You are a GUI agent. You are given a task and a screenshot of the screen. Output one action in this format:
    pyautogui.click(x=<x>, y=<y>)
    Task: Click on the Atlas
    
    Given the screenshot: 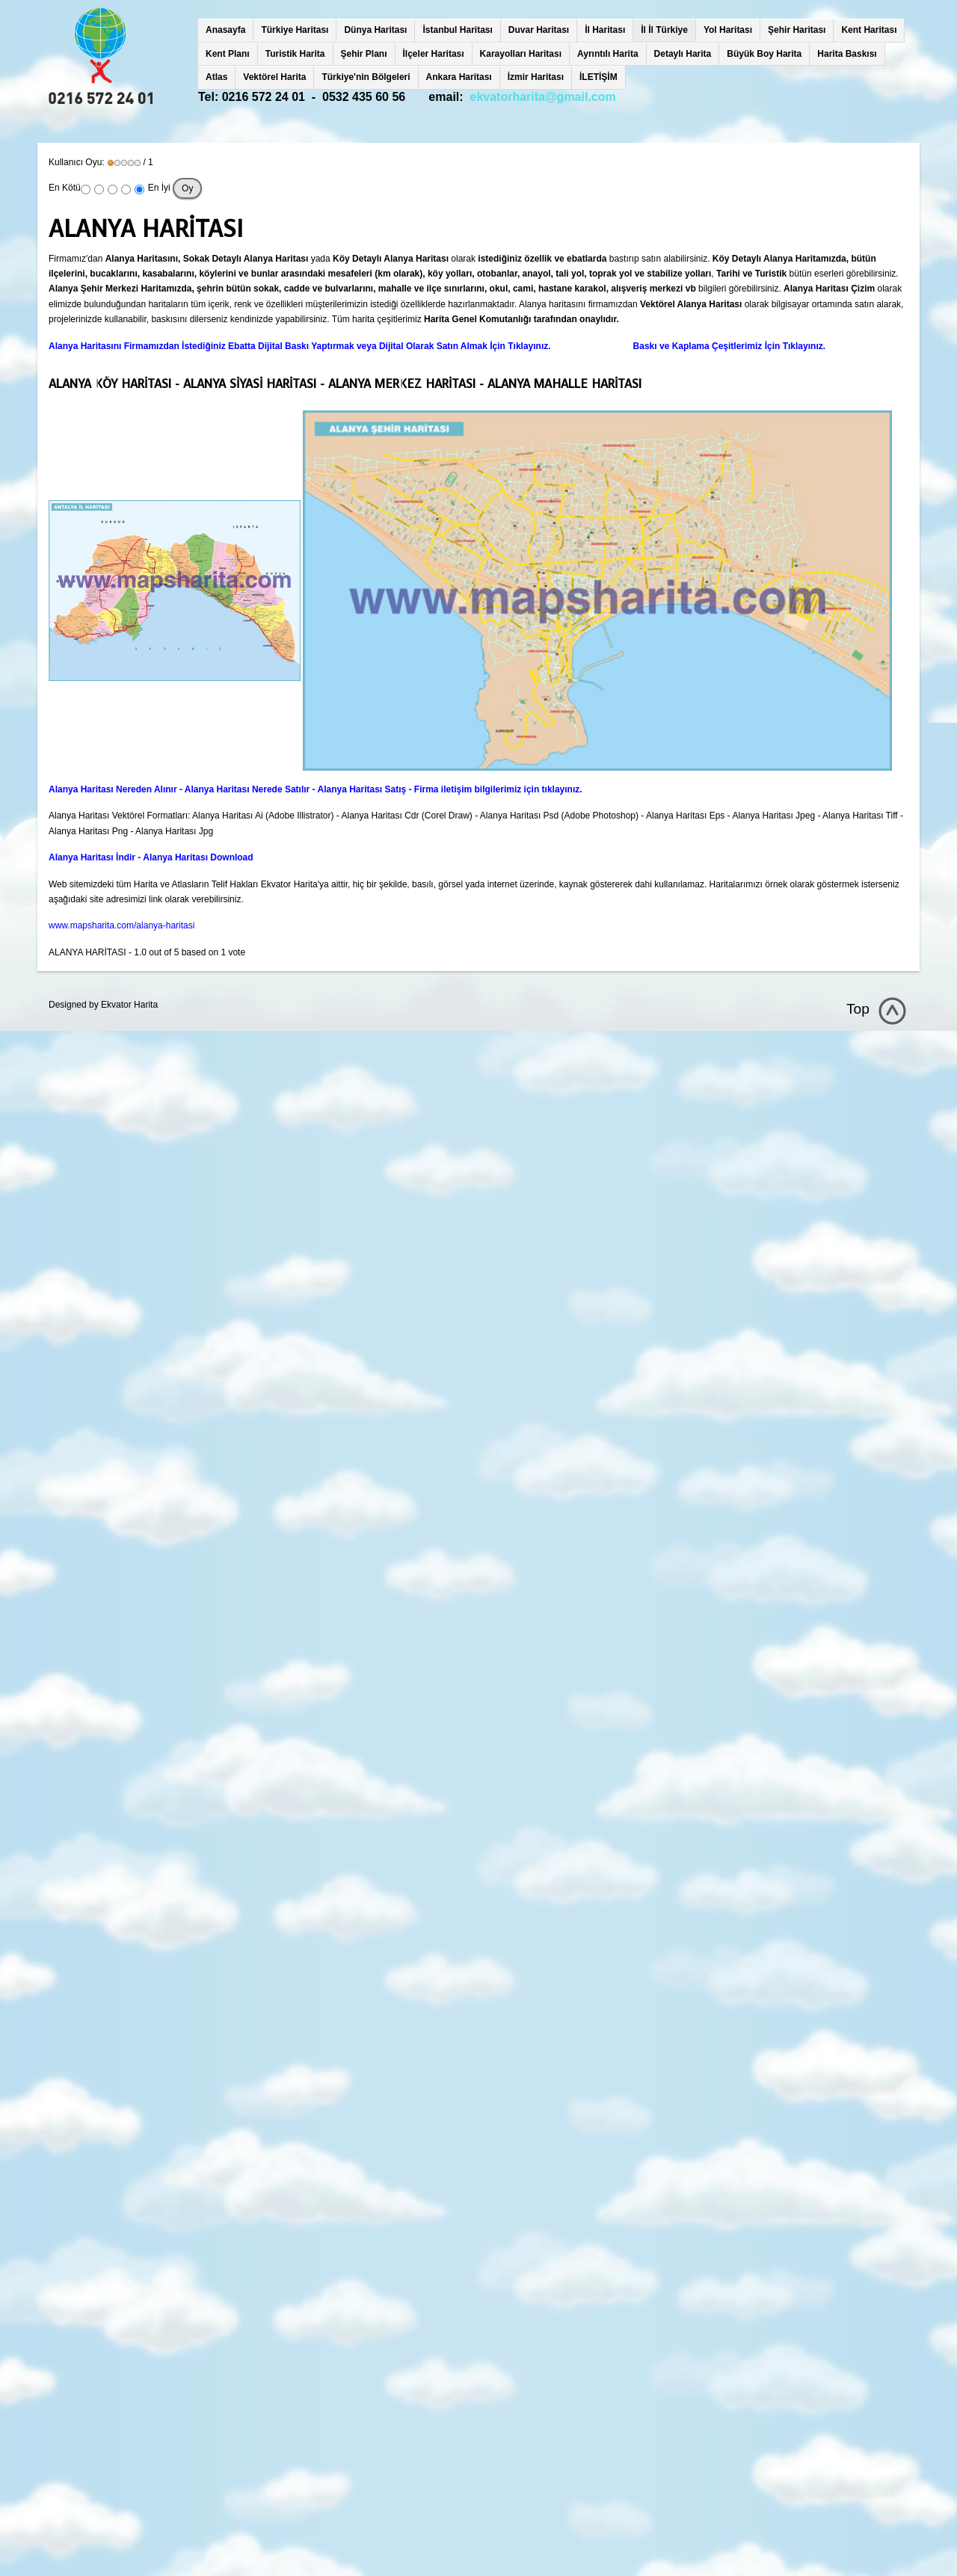 What is the action you would take?
    pyautogui.click(x=216, y=77)
    